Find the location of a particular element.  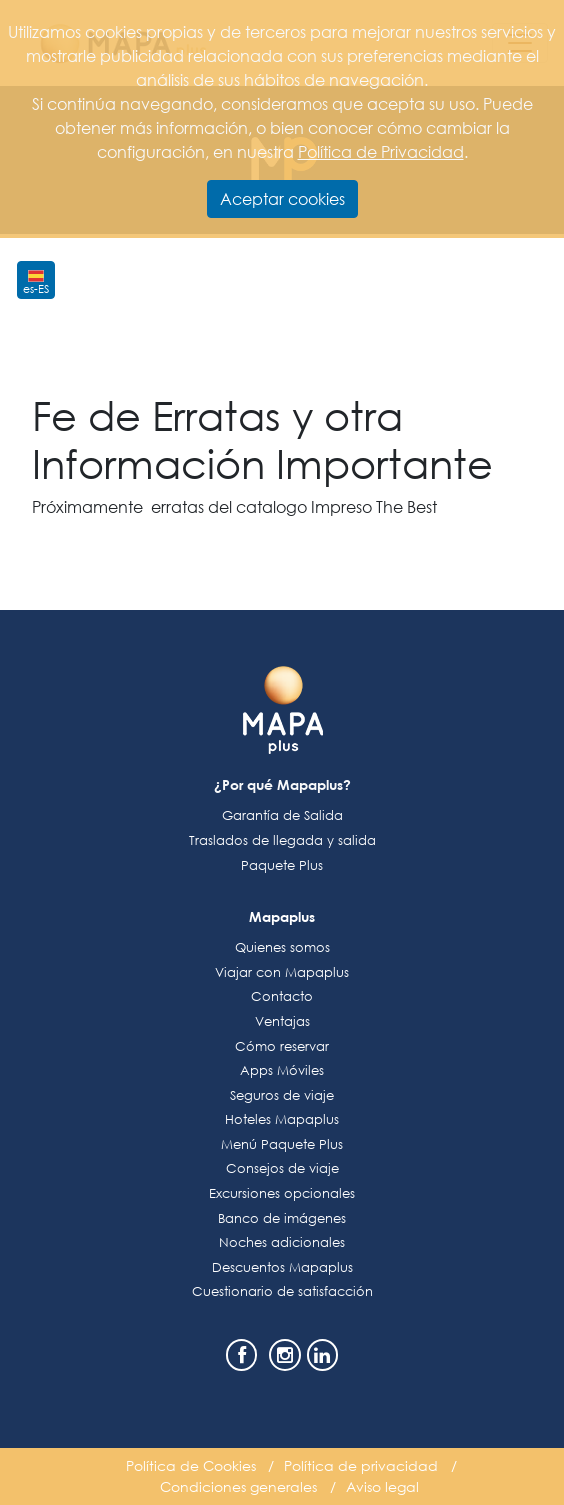

Traslados de llegada y salida is located at coordinates (282, 840).